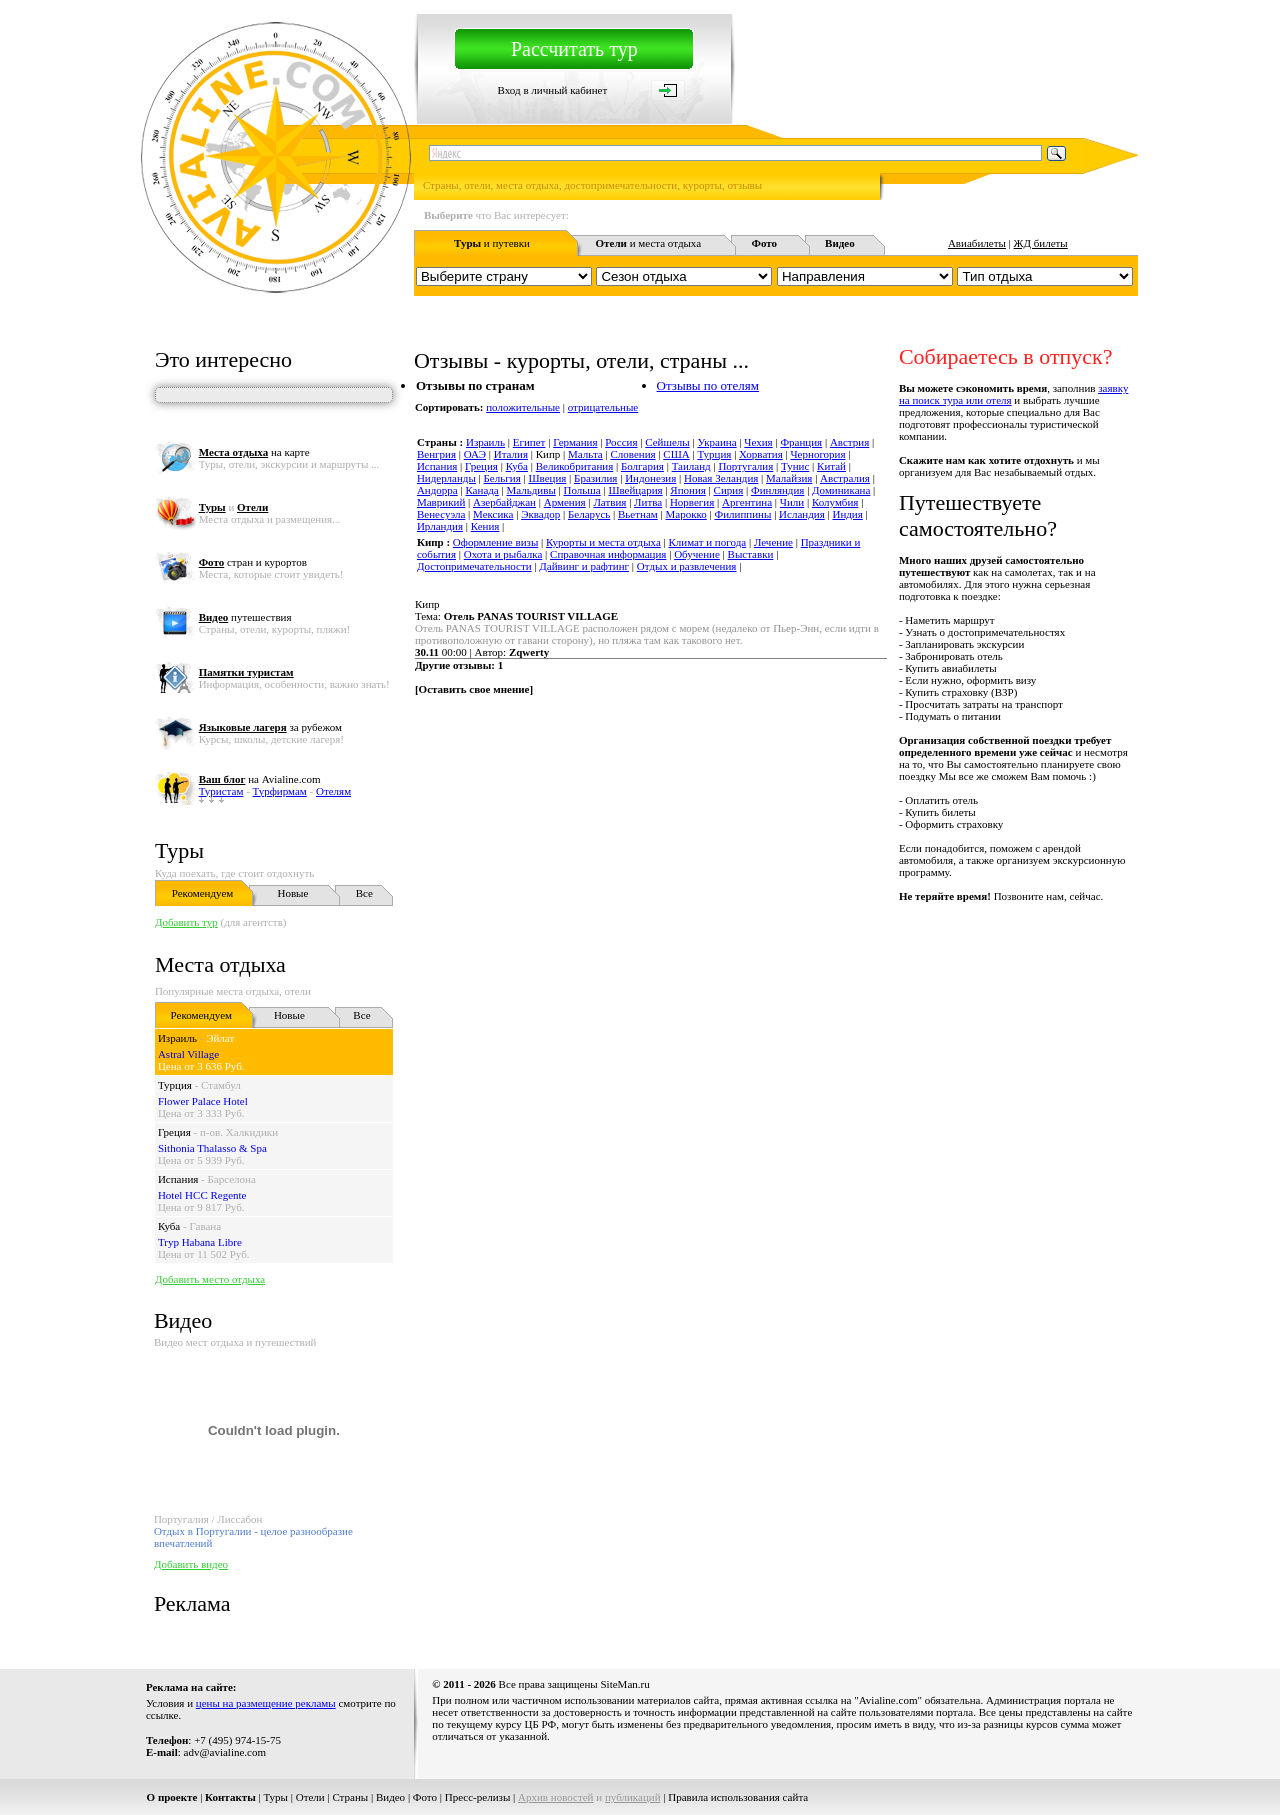 Image resolution: width=1280 pixels, height=1815 pixels. Describe the element at coordinates (511, 454) in the screenshot. I see `Италия` at that location.